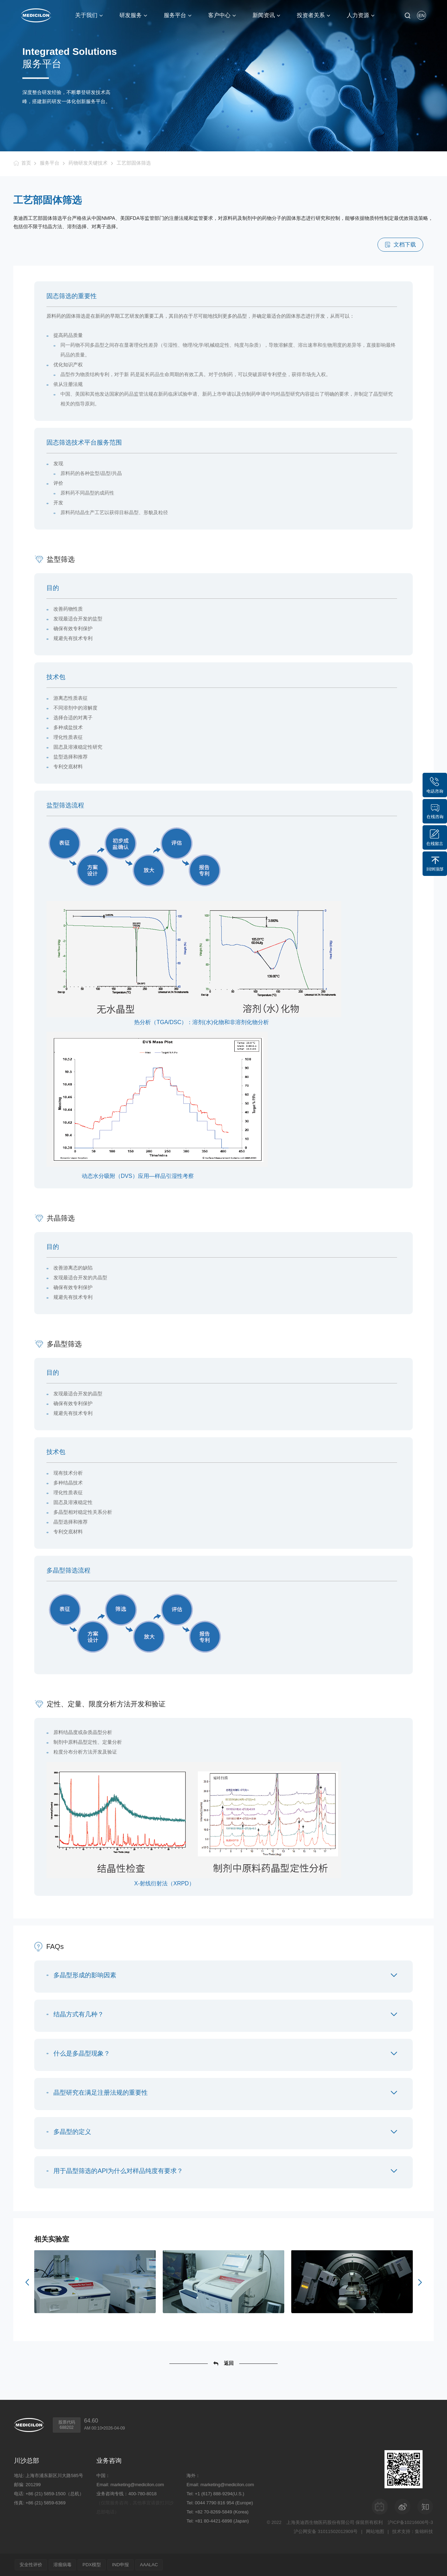 The height and width of the screenshot is (2576, 447). I want to click on AAALAC, so click(149, 2564).